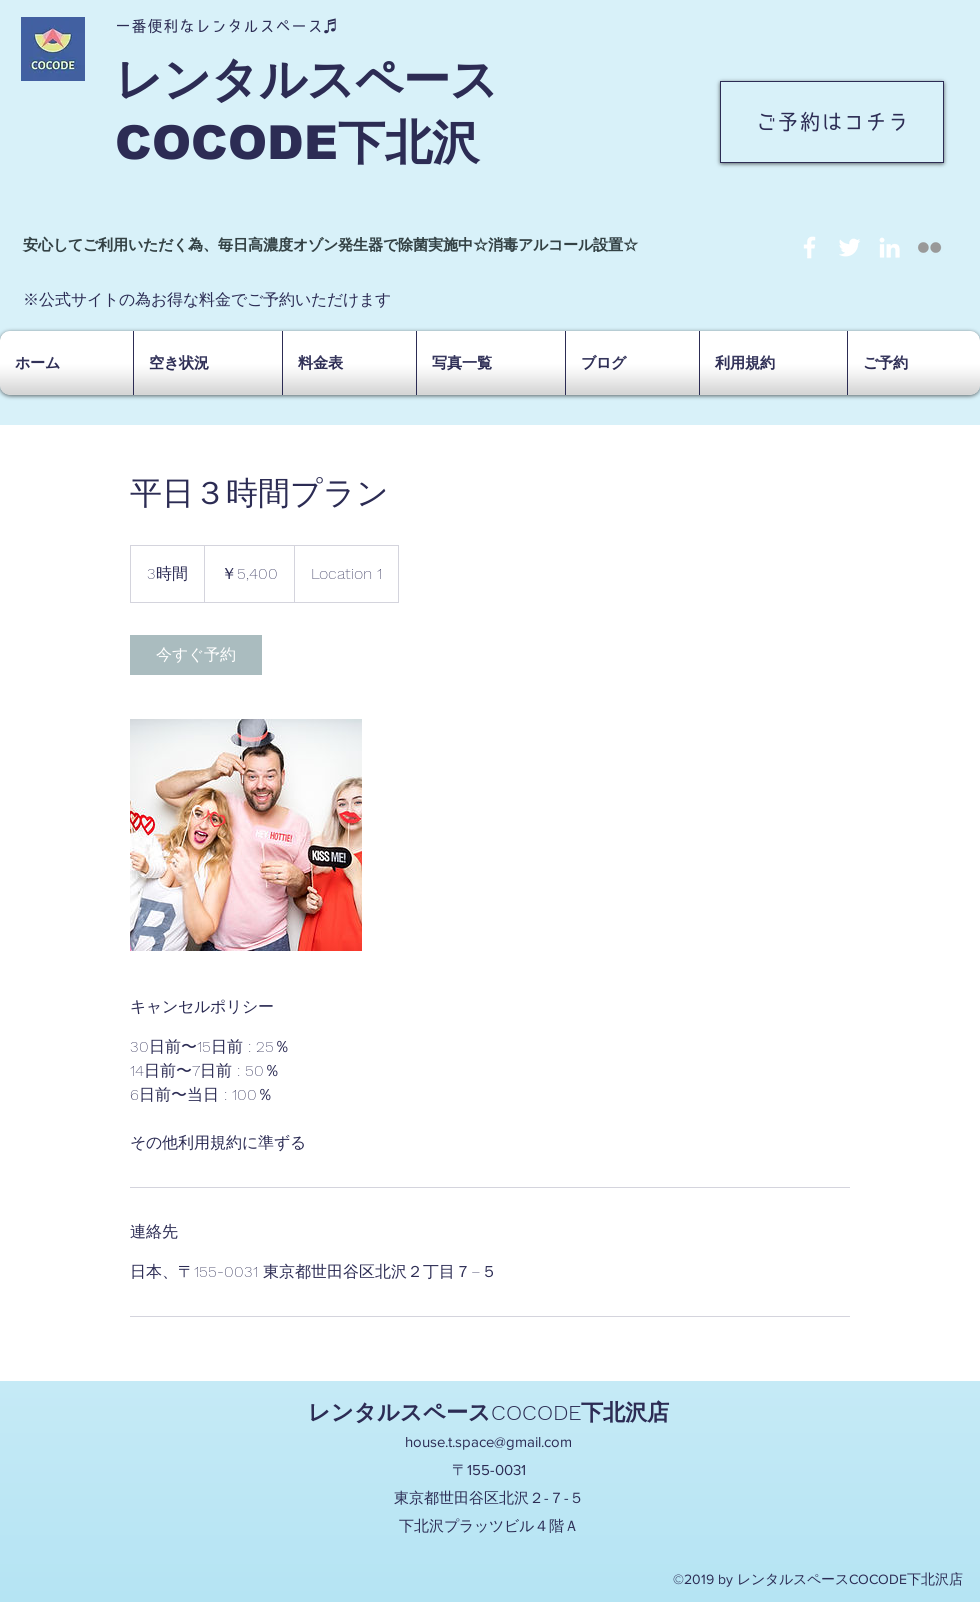 This screenshot has width=980, height=1602. Describe the element at coordinates (849, 247) in the screenshot. I see `[twitter]` at that location.